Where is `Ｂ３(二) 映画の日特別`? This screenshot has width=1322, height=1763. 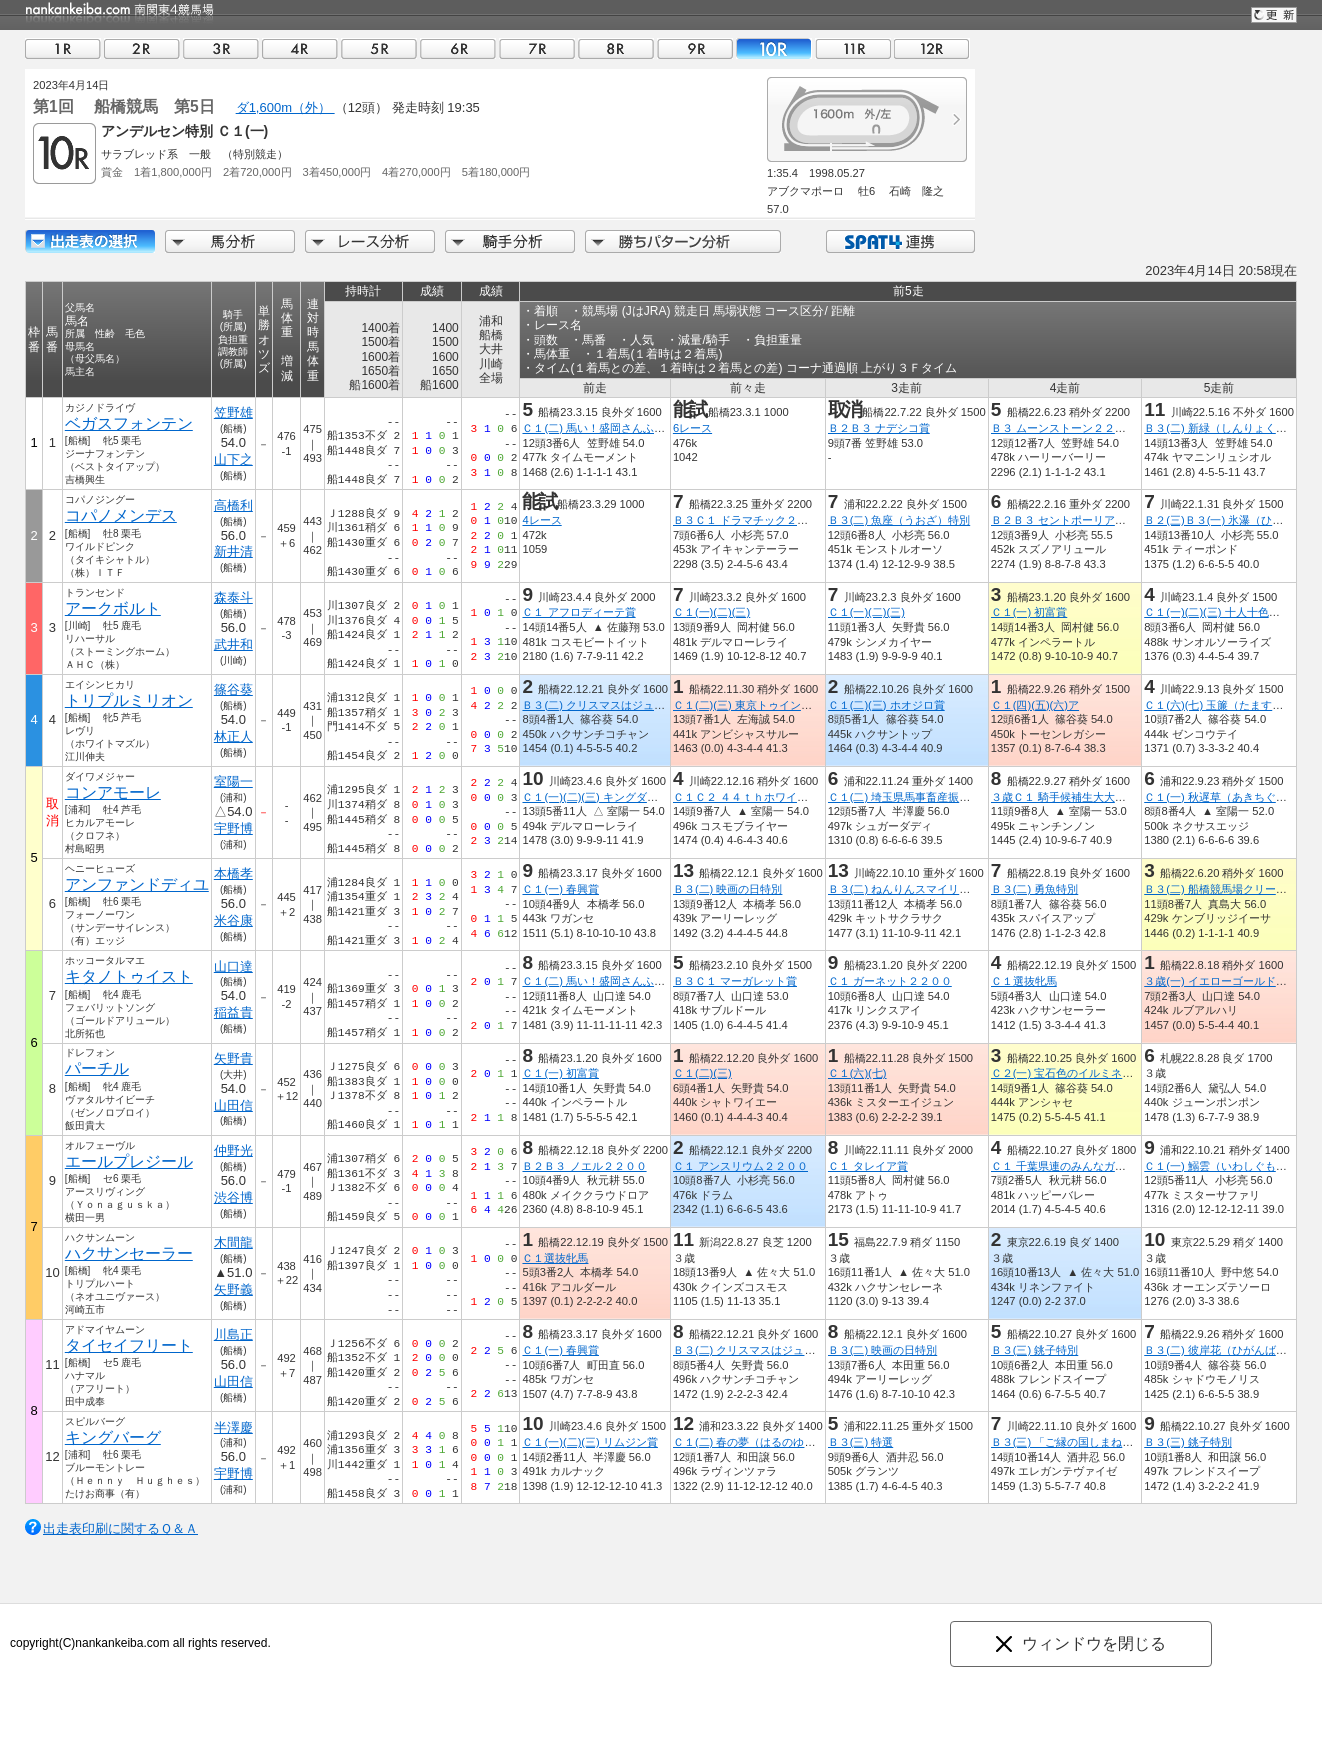
Ｂ３(二) 映画の日特別 is located at coordinates (728, 889).